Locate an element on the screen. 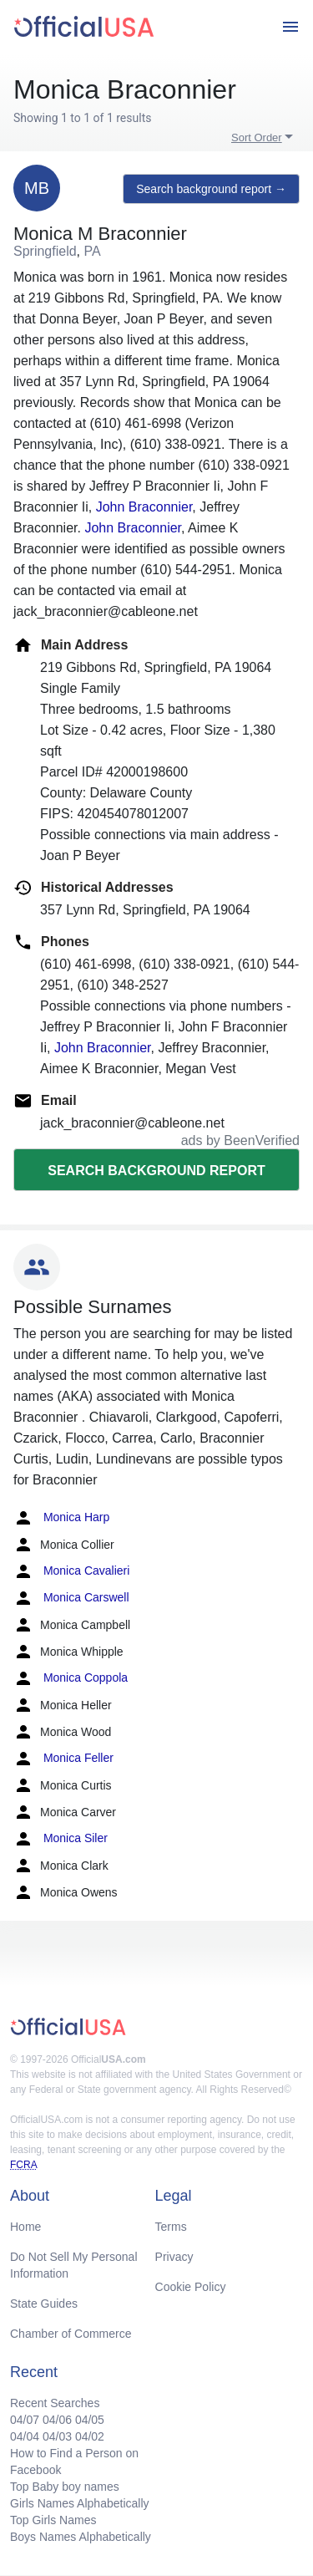 This screenshot has height=2576, width=313. Top Girls Names is located at coordinates (53, 2520).